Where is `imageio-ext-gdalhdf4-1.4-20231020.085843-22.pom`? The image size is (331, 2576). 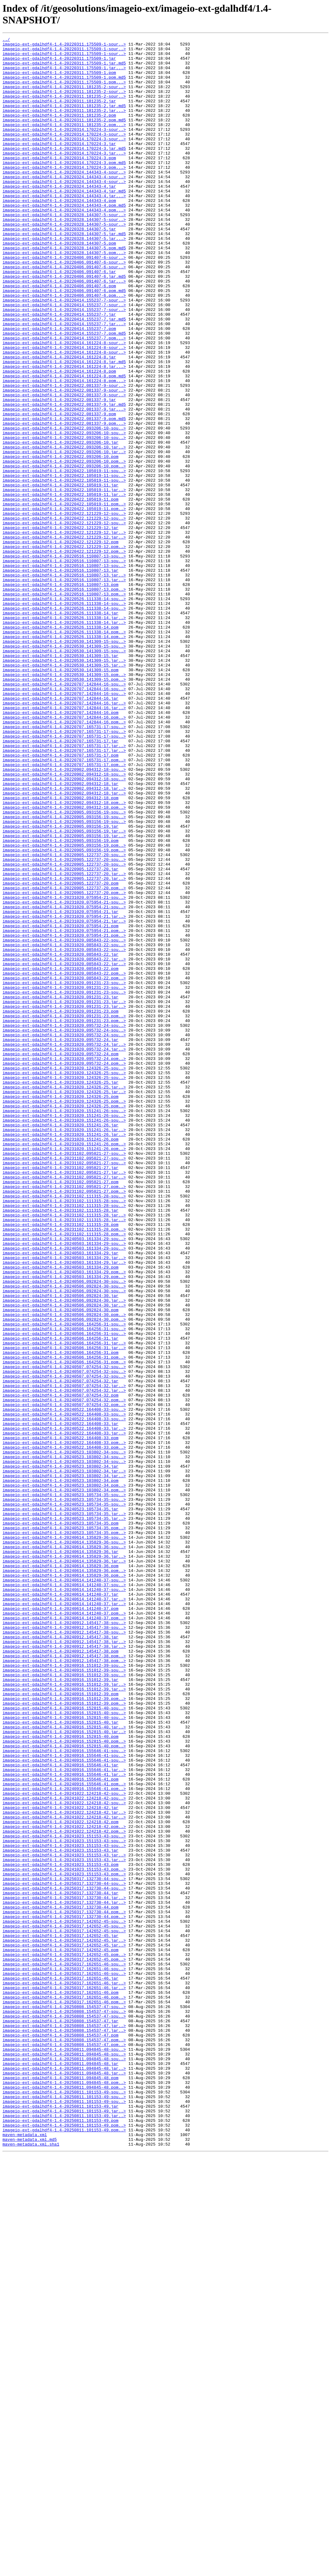
imageio-ext-gdalhdf4-1.4-20231020.085843-22.pom is located at coordinates (61, 1155).